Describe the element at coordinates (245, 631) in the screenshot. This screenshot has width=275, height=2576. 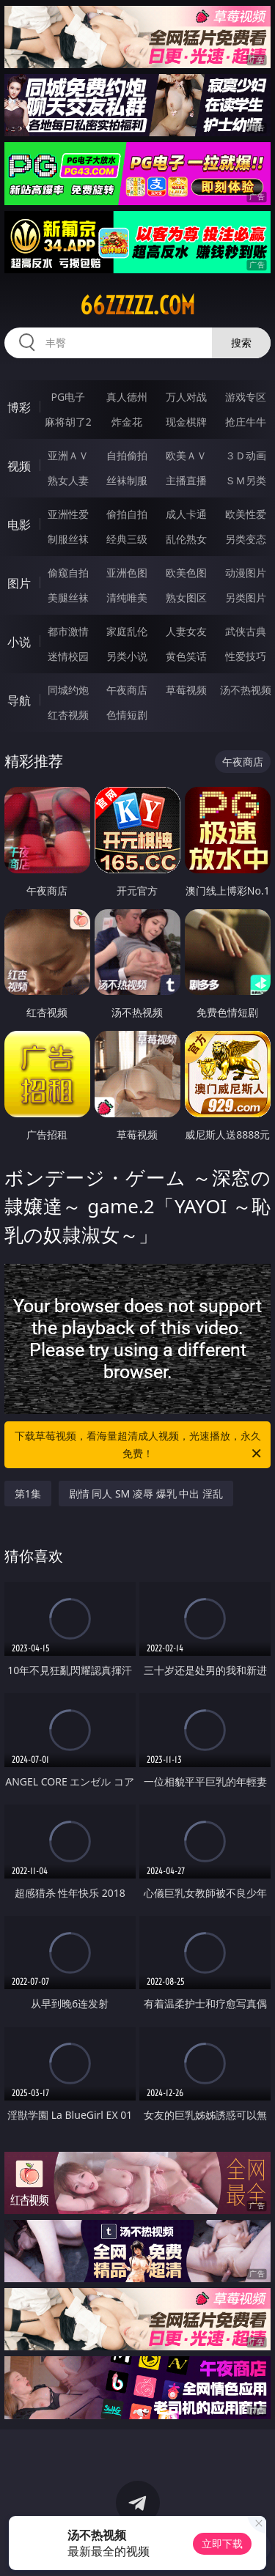
I see `武侠古典` at that location.